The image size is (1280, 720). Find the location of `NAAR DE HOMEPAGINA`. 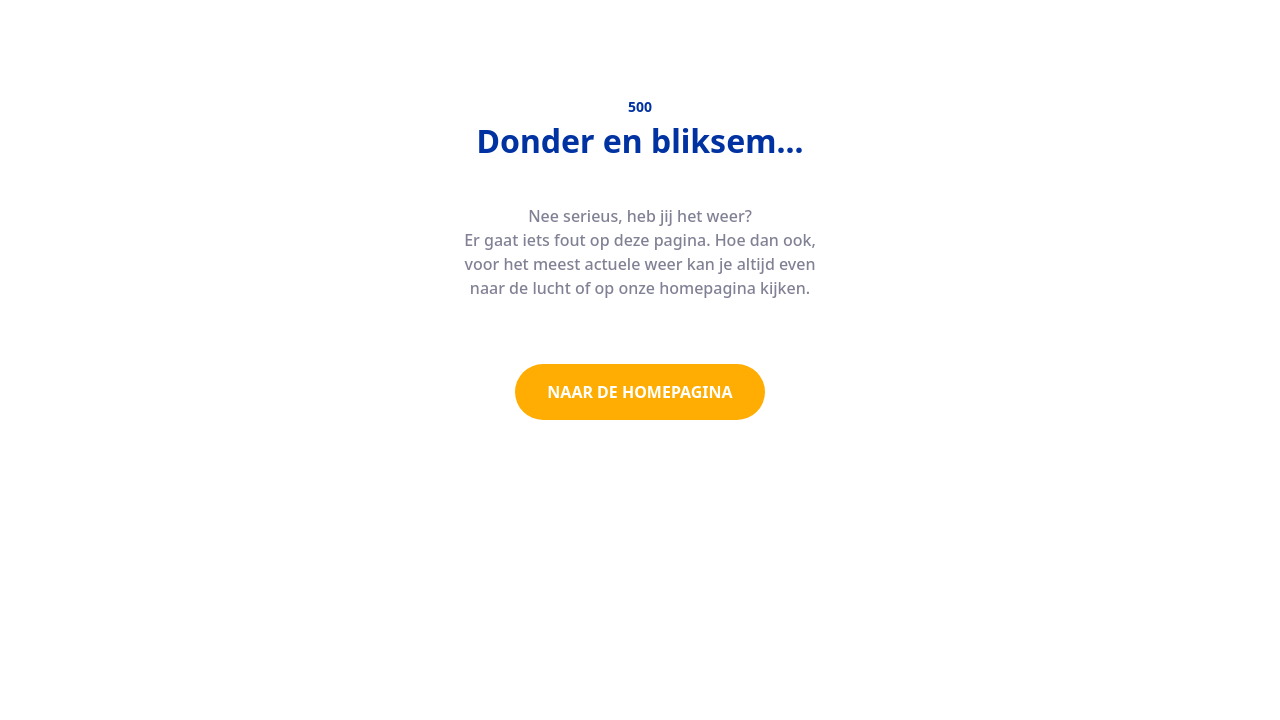

NAAR DE HOMEPAGINA is located at coordinates (639, 392).